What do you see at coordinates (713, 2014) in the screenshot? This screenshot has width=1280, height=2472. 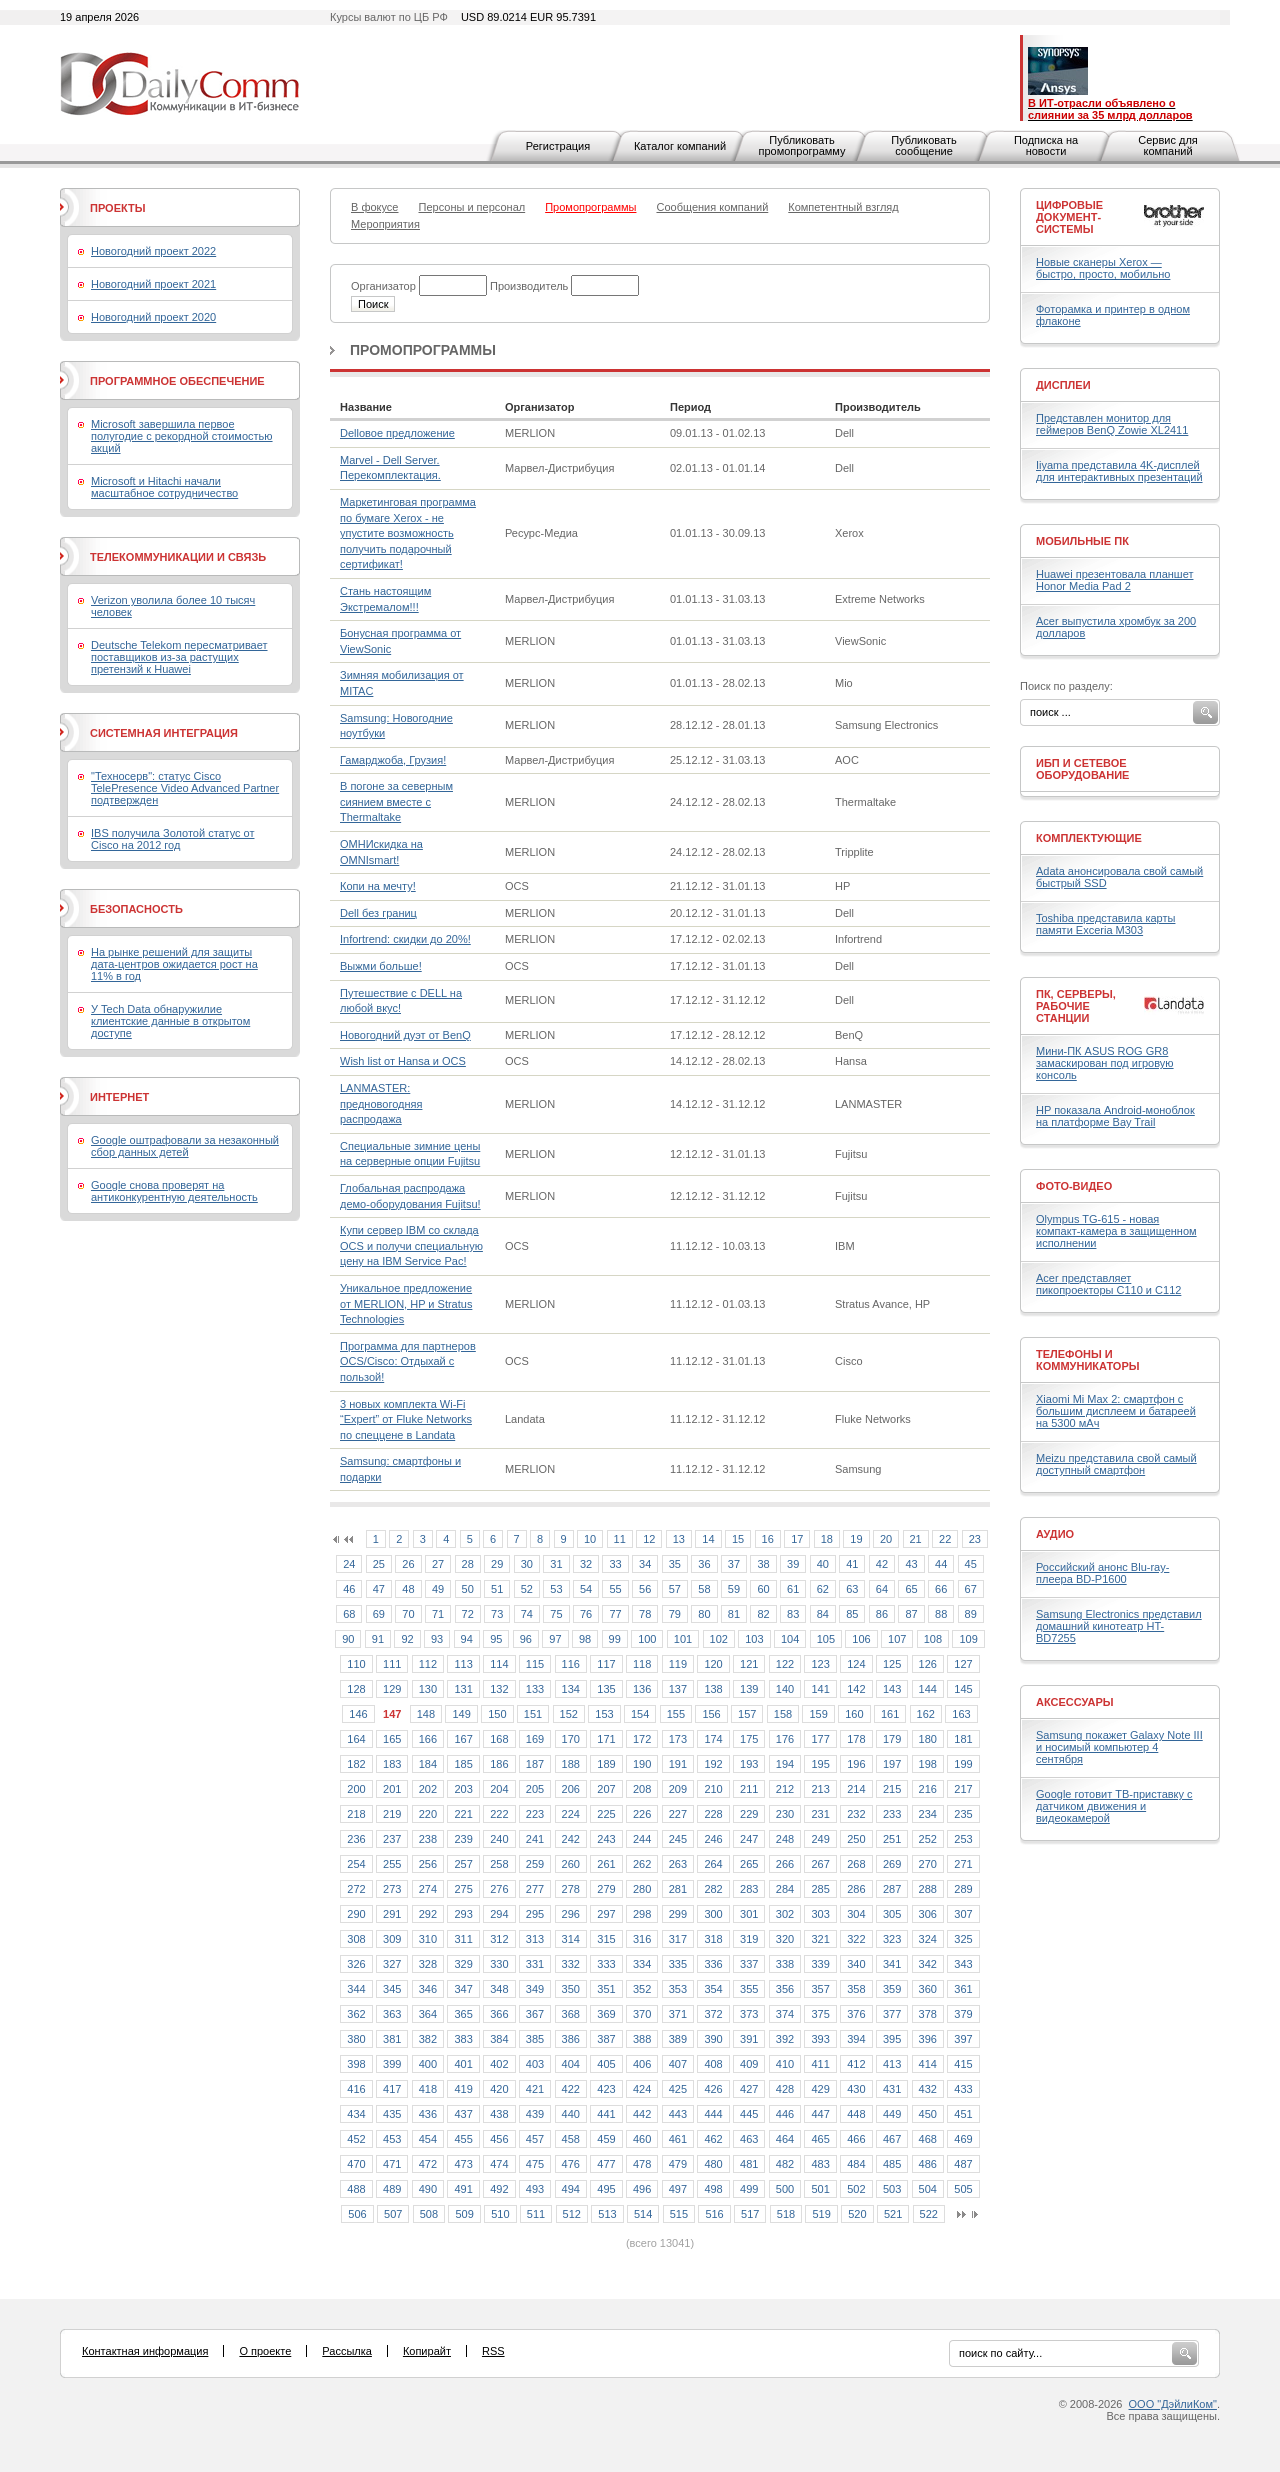 I see `372` at bounding box center [713, 2014].